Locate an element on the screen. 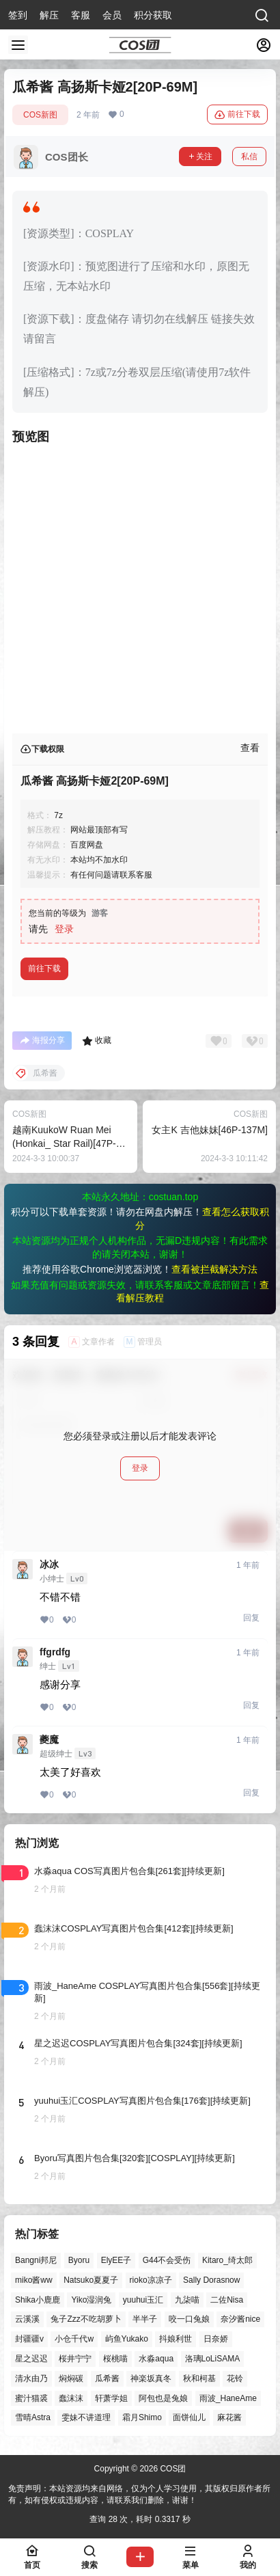  Yiko湿润兔 [Yiko湿润兔 (40个项目)] is located at coordinates (91, 2299).